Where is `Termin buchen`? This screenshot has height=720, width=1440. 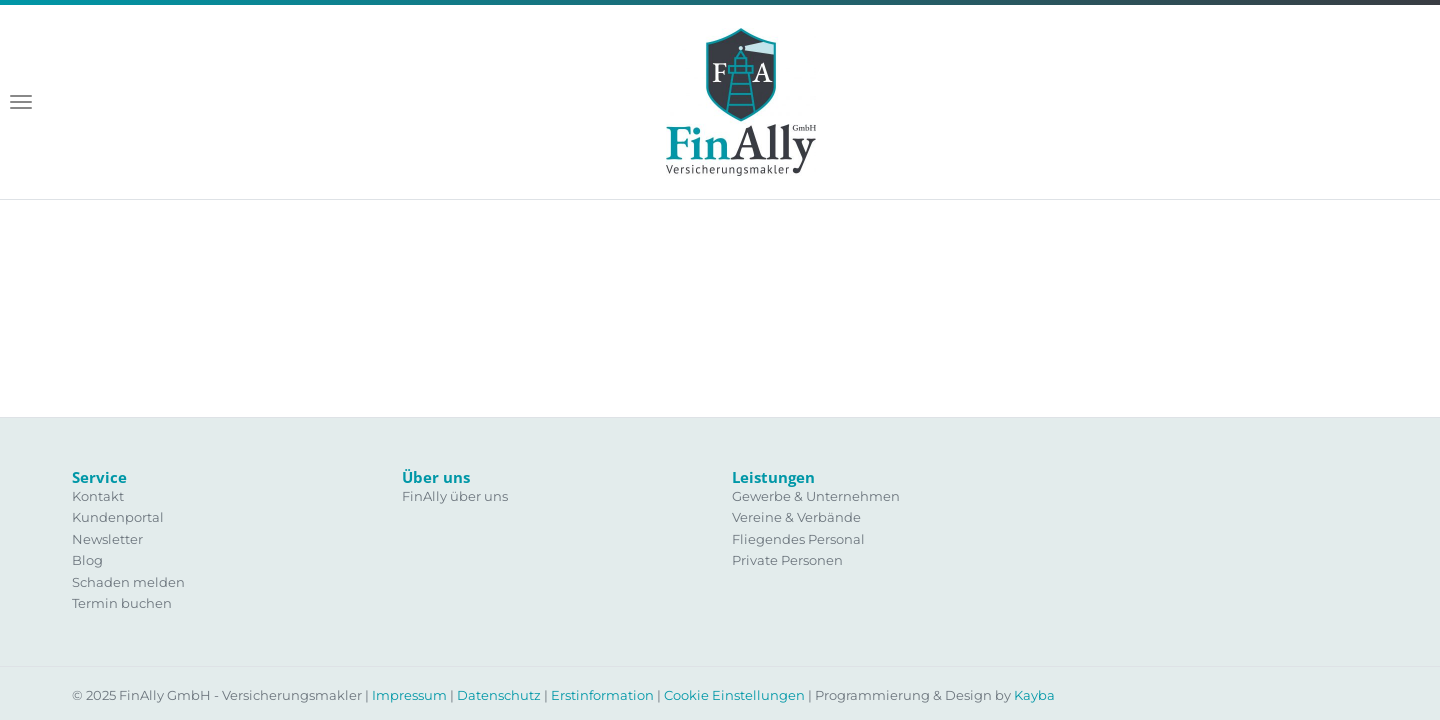
Termin buchen is located at coordinates (122, 603).